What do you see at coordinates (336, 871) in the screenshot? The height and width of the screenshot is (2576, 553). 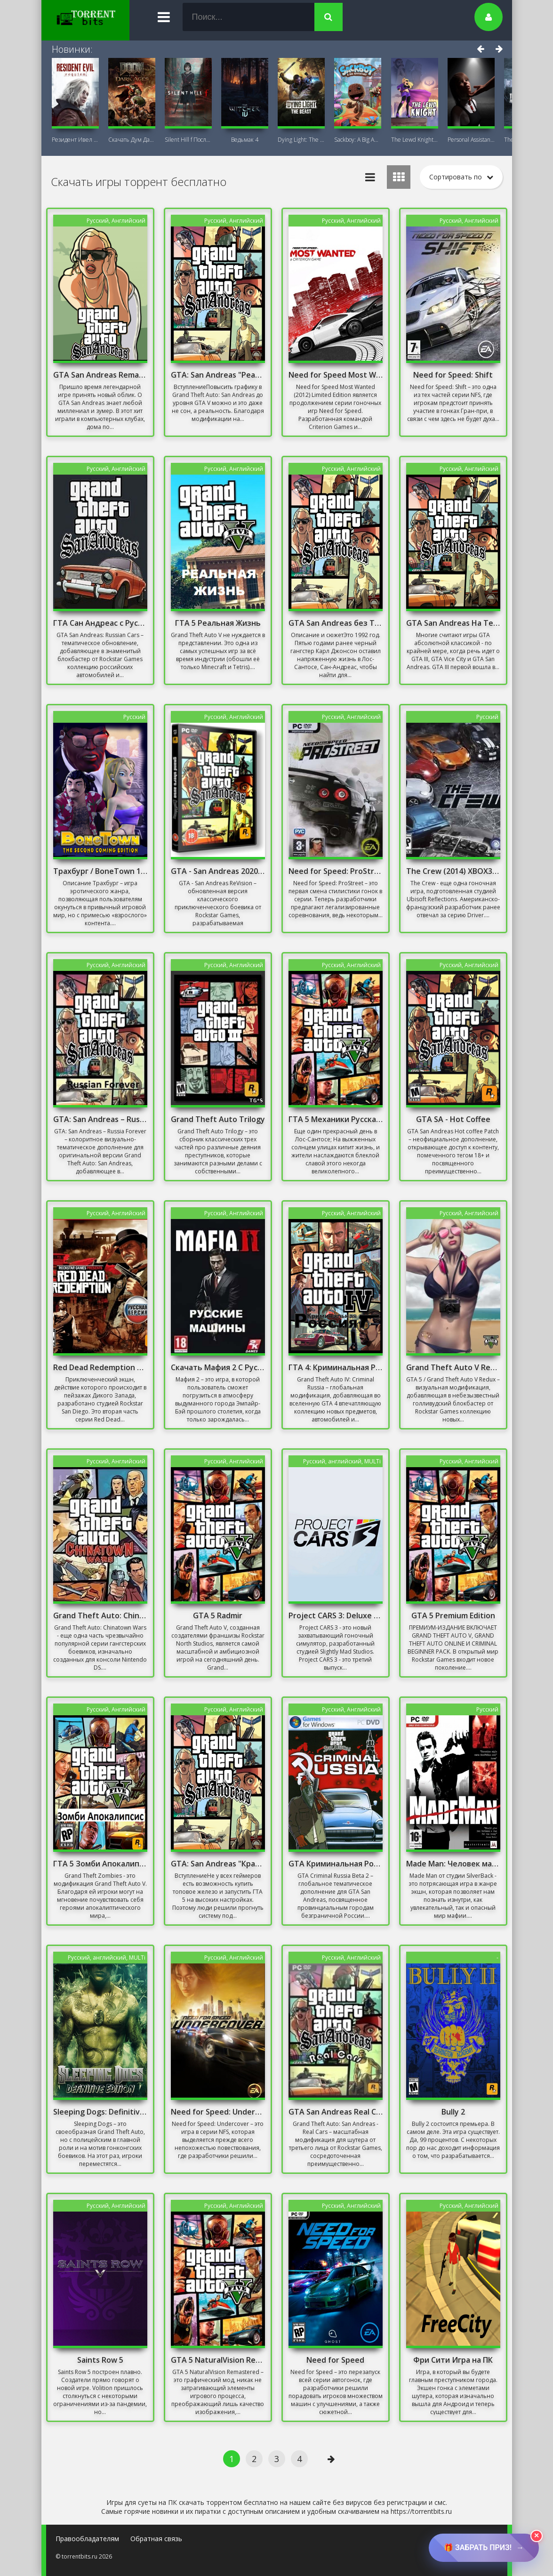 I see `Need for Speed: ProStreet` at bounding box center [336, 871].